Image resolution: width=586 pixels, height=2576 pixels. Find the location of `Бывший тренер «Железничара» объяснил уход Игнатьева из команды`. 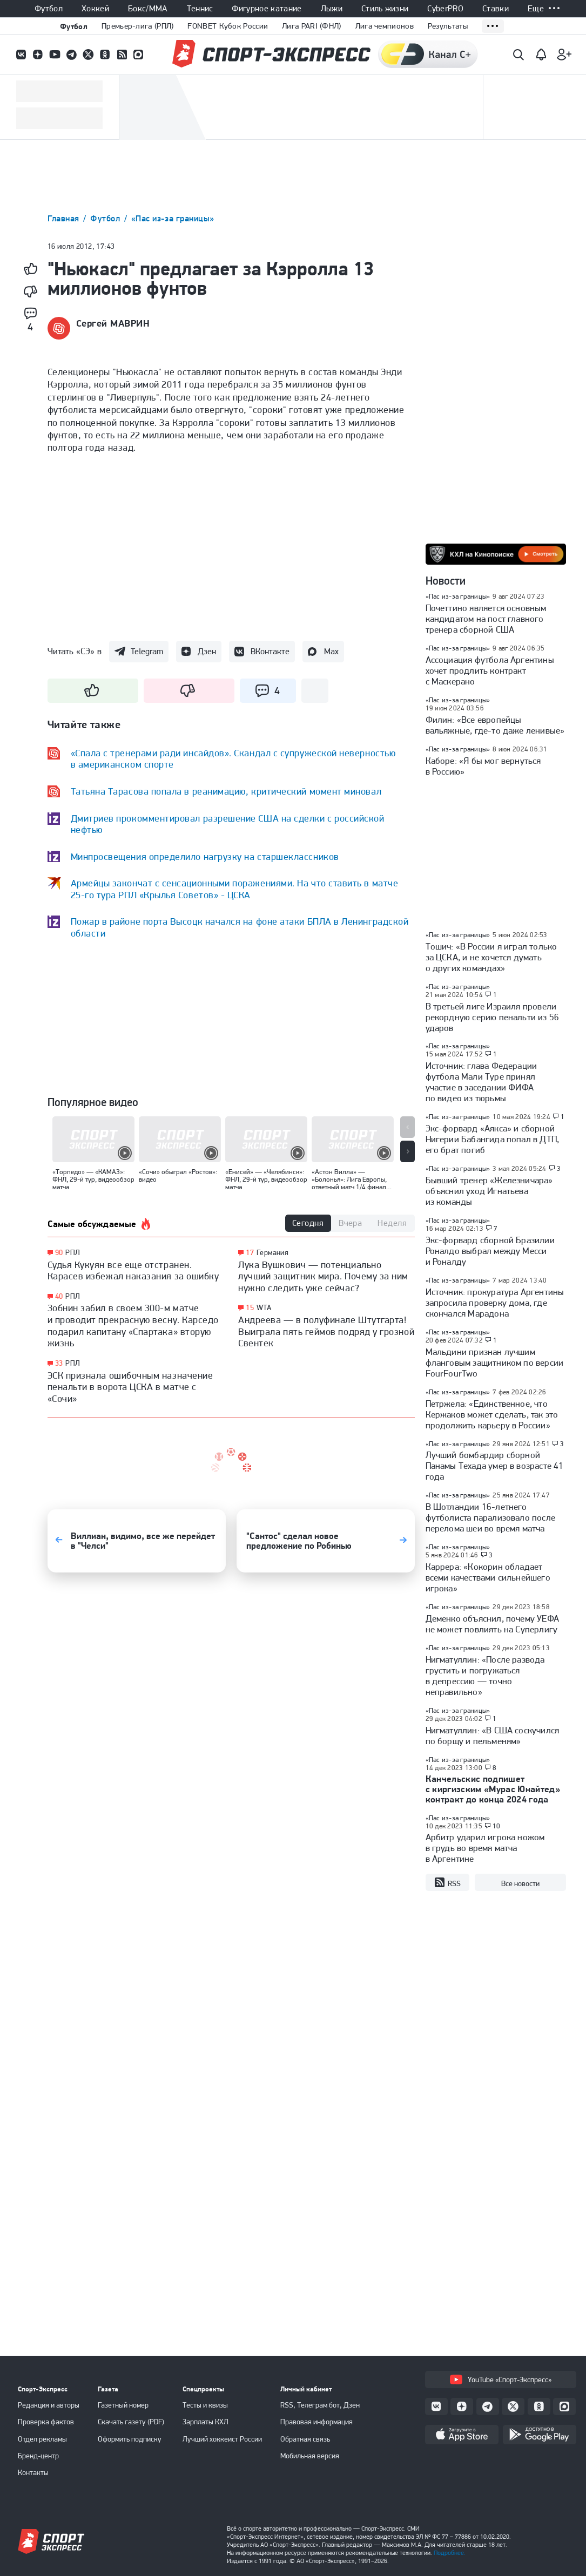

Бывший тренер «Железничара» объяснил уход Игнатьева из команды is located at coordinates (489, 1191).